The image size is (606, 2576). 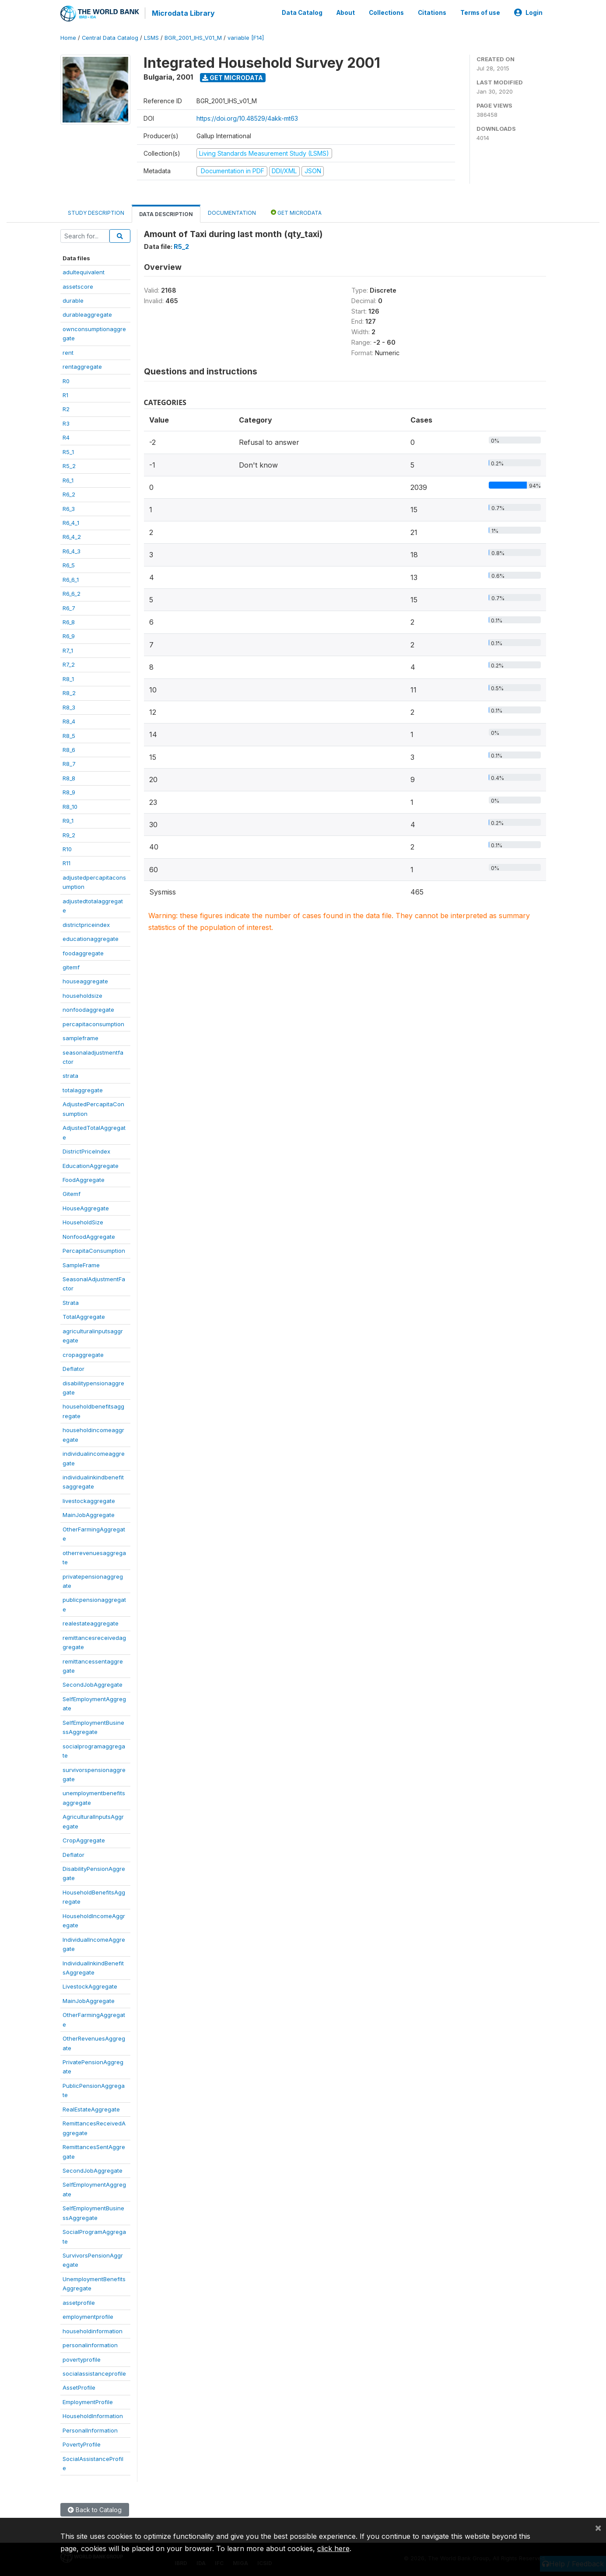 What do you see at coordinates (333, 2548) in the screenshot?
I see `click here` at bounding box center [333, 2548].